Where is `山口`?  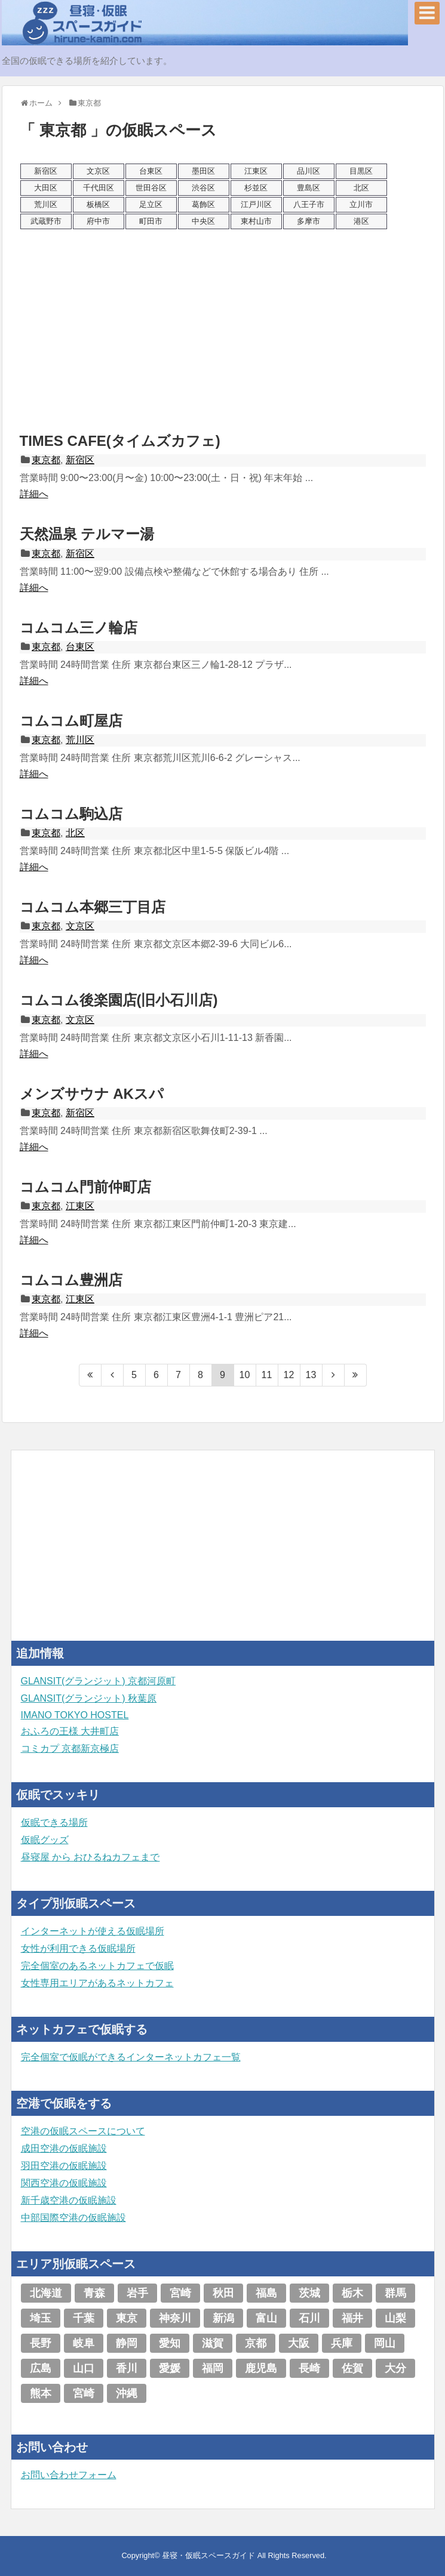
山口 is located at coordinates (83, 2368).